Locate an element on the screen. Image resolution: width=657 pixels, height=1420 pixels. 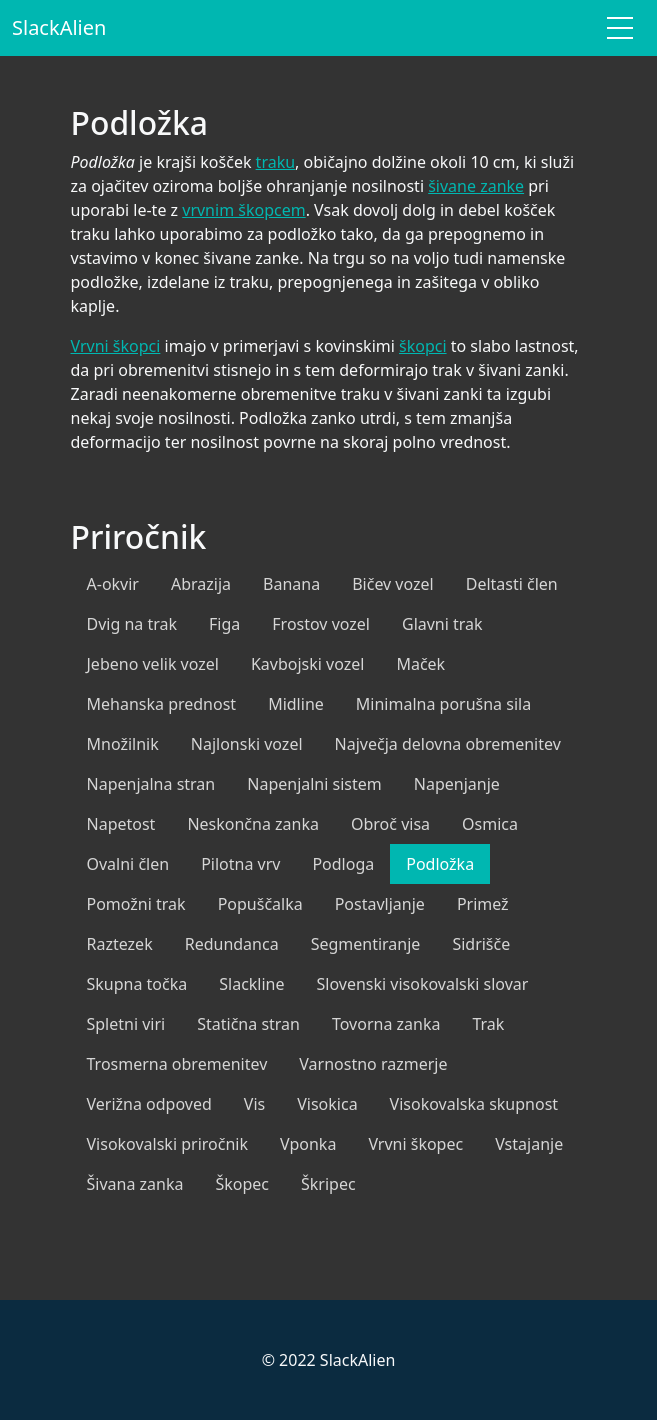
Spletni viri is located at coordinates (126, 1024).